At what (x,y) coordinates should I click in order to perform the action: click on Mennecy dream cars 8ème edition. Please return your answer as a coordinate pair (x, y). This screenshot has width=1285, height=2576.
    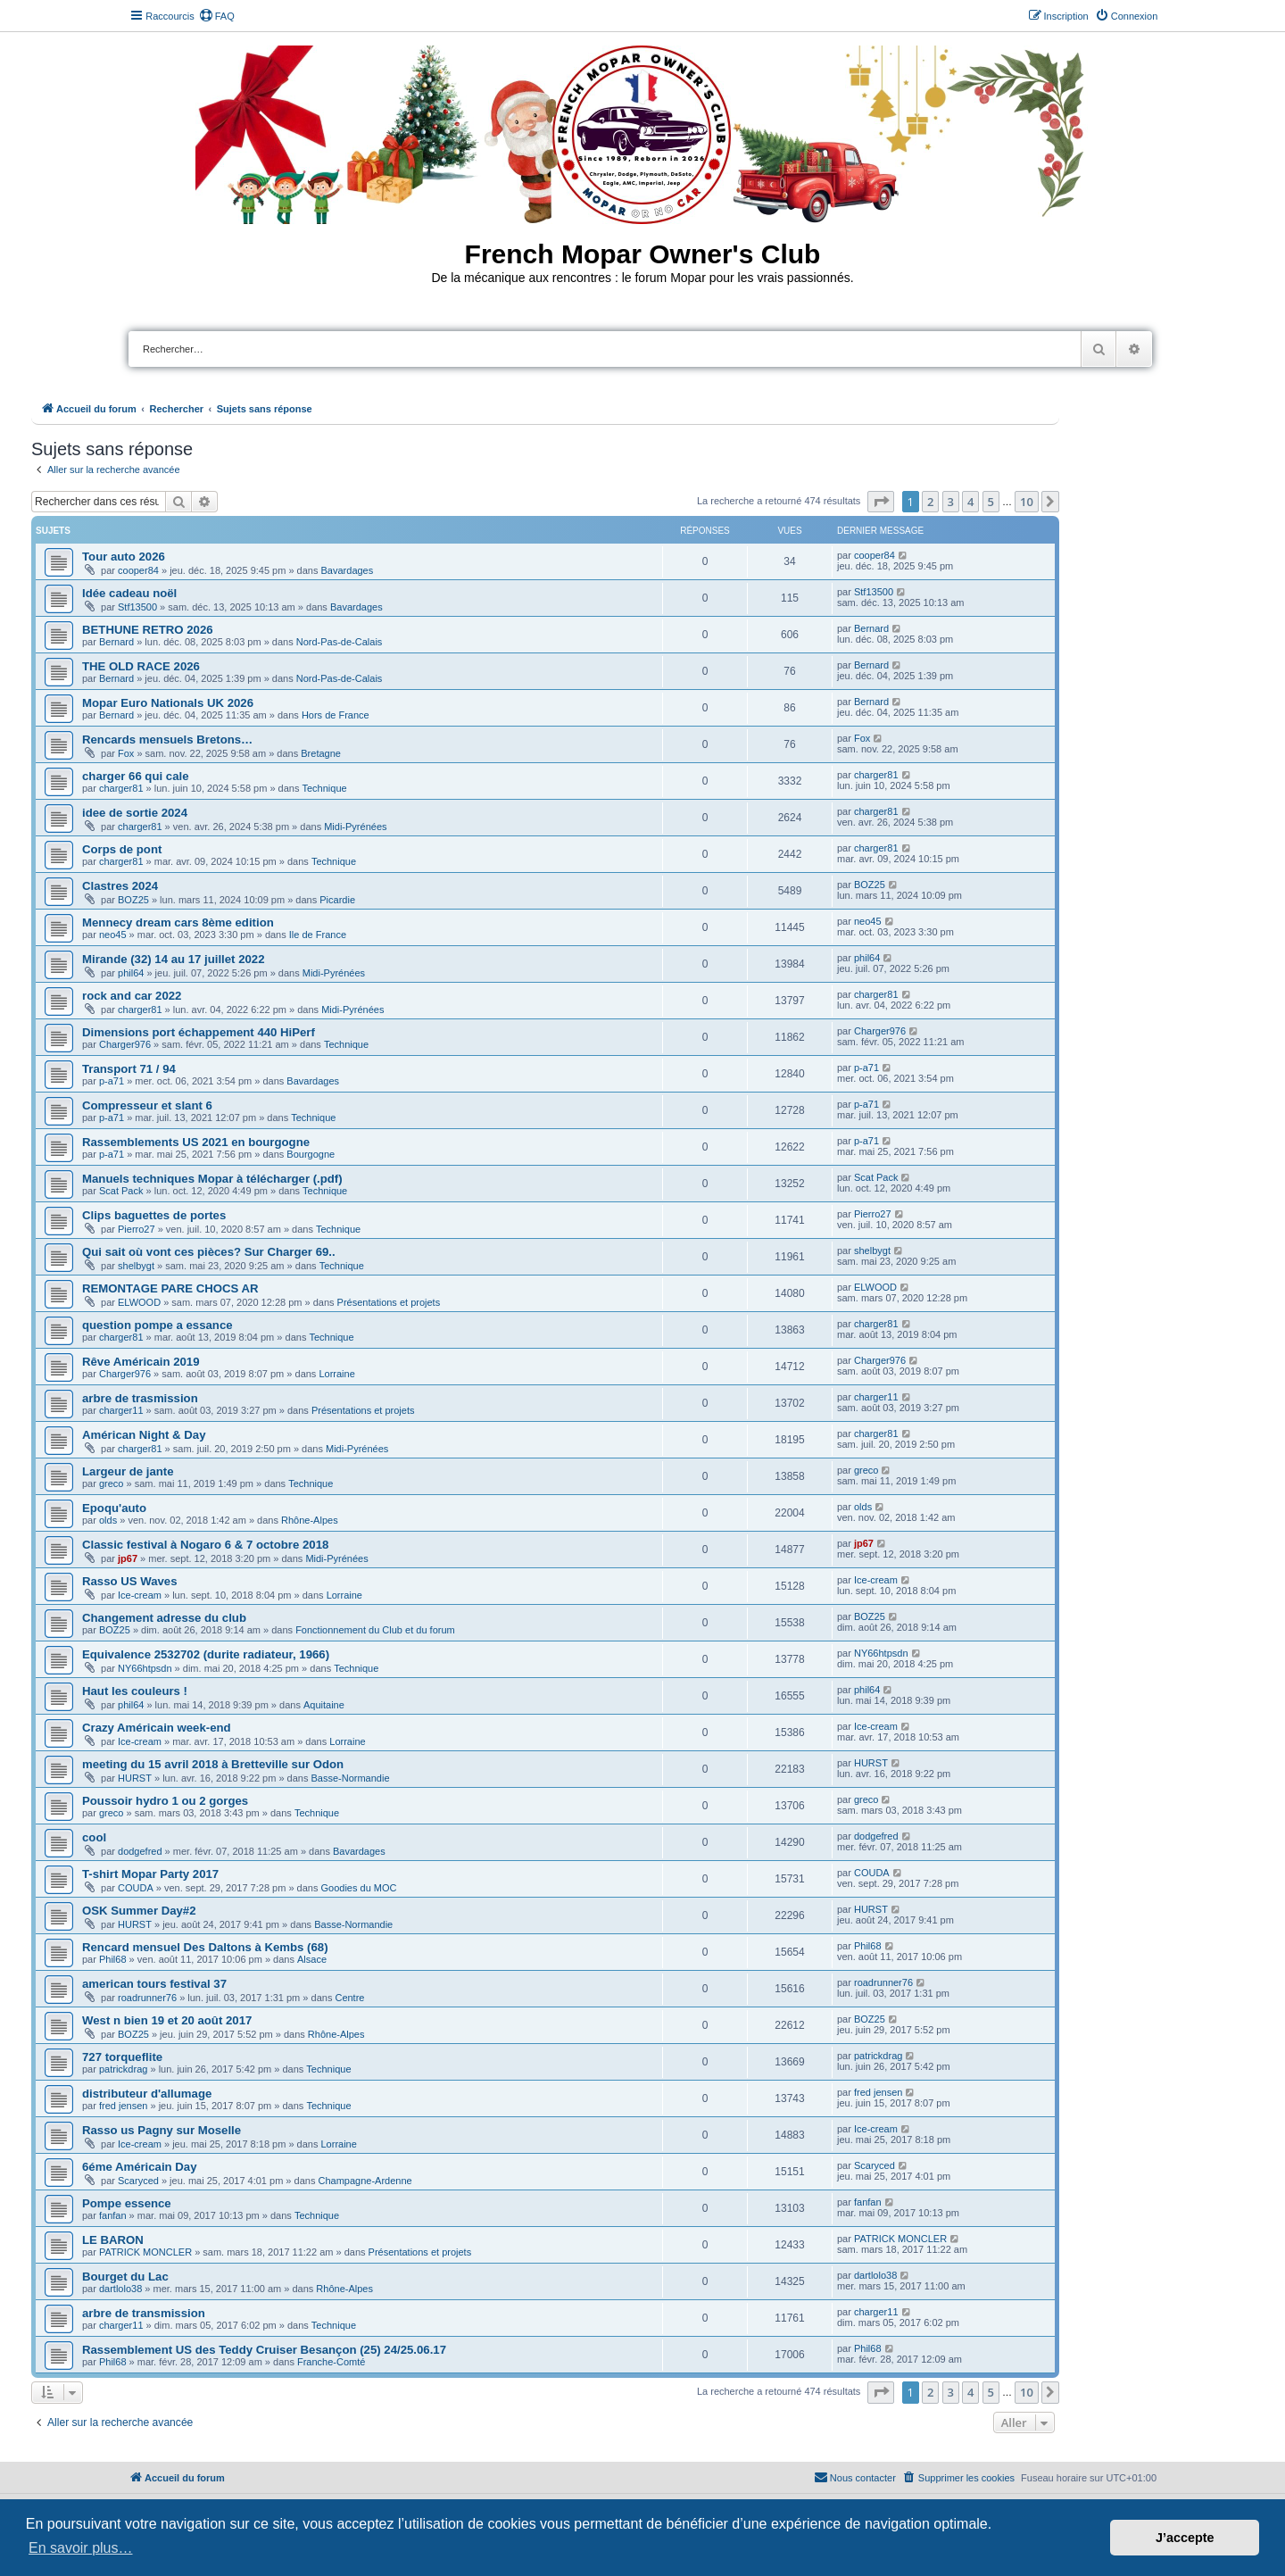
    Looking at the image, I should click on (178, 922).